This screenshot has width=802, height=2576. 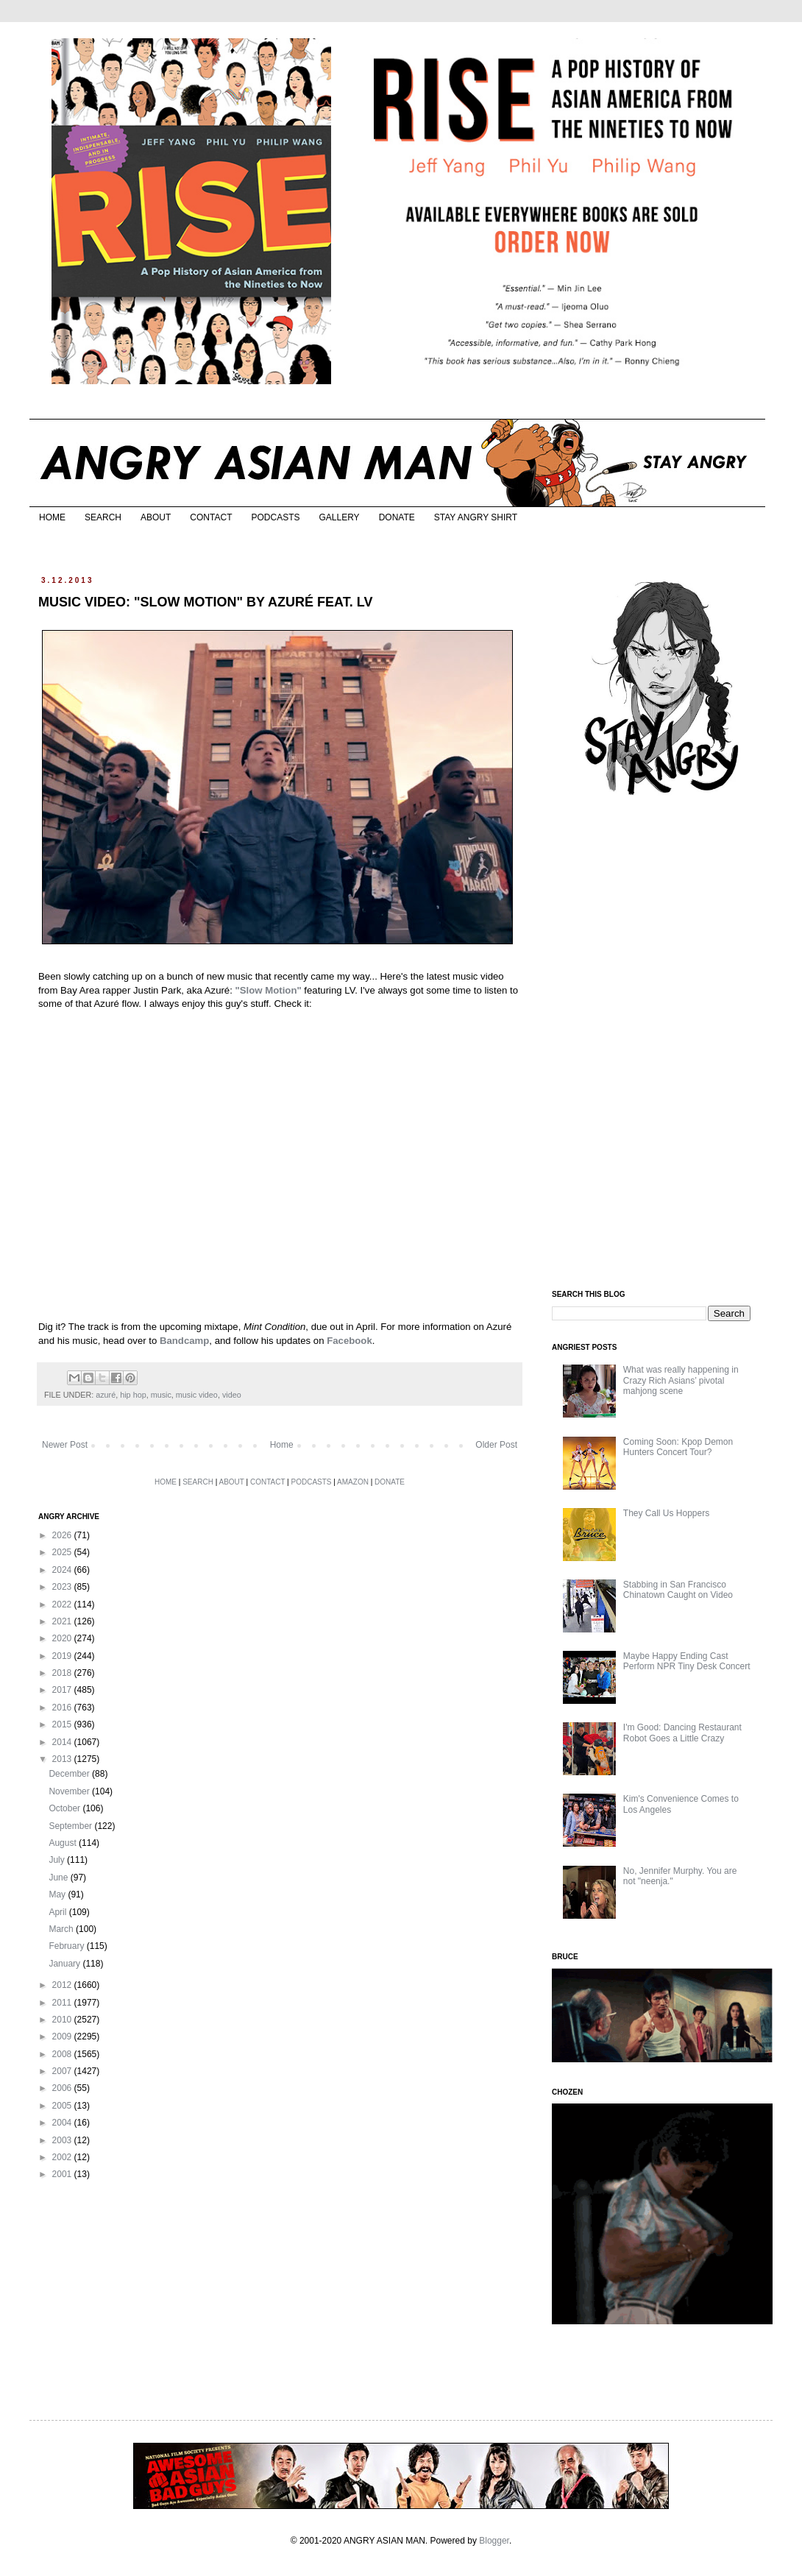 What do you see at coordinates (103, 517) in the screenshot?
I see `SEARCH` at bounding box center [103, 517].